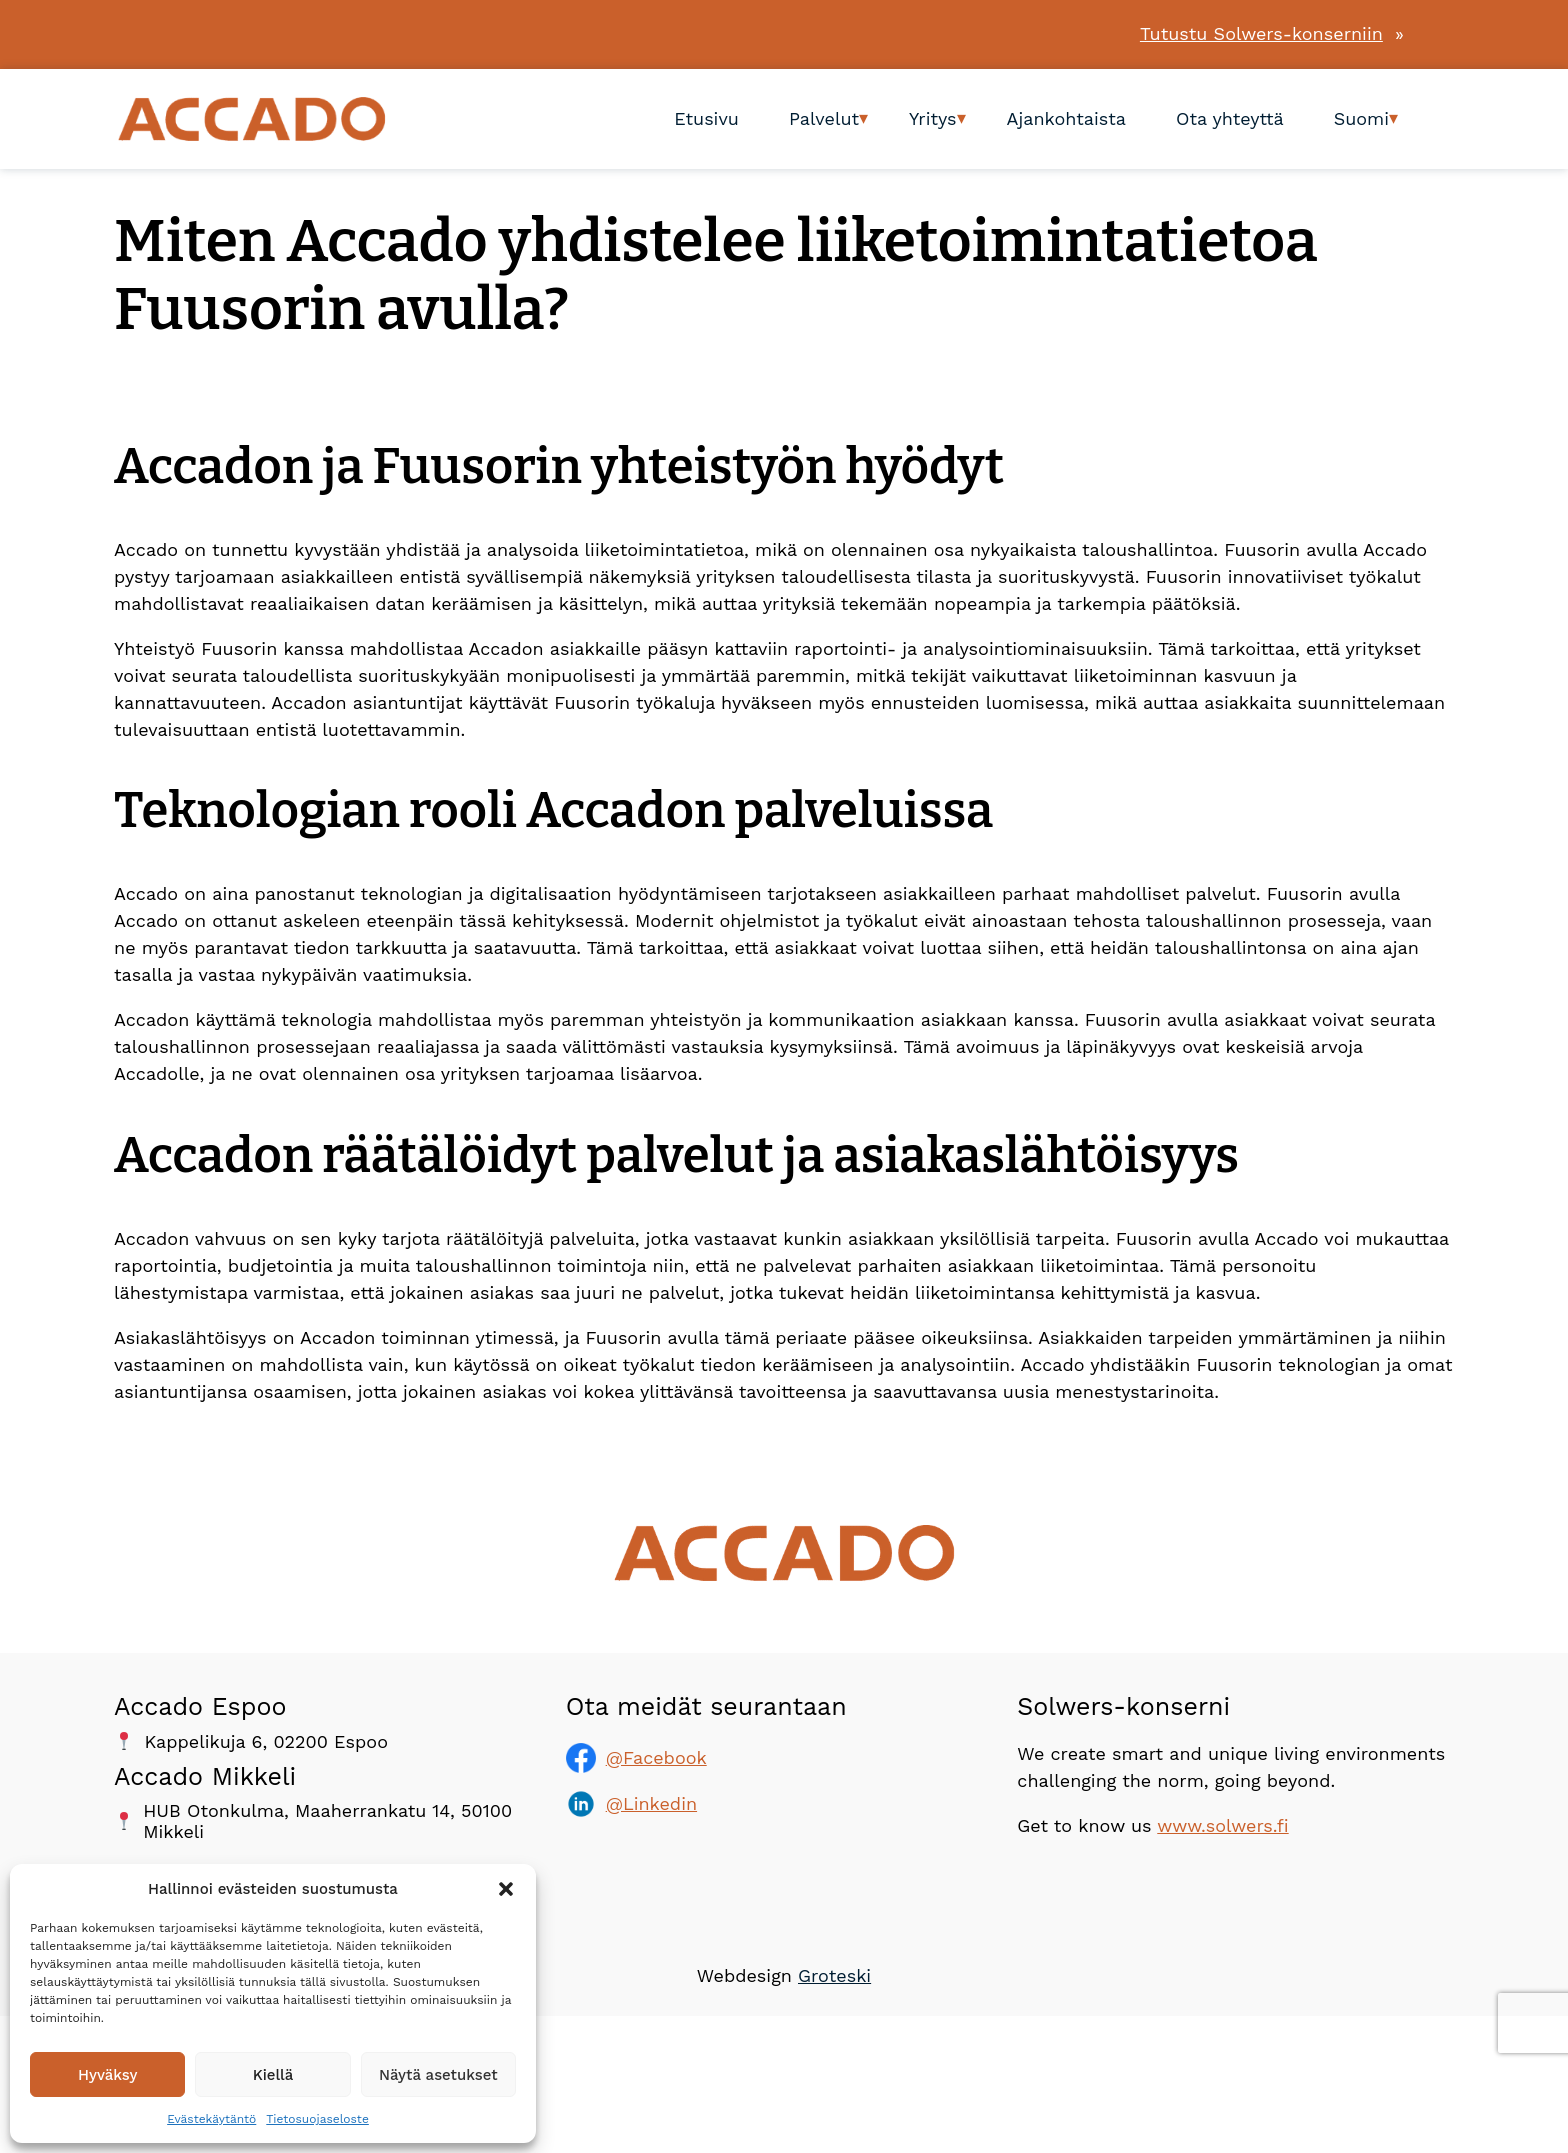 The width and height of the screenshot is (1568, 2153). What do you see at coordinates (107, 2075) in the screenshot?
I see `Hyväksy` at bounding box center [107, 2075].